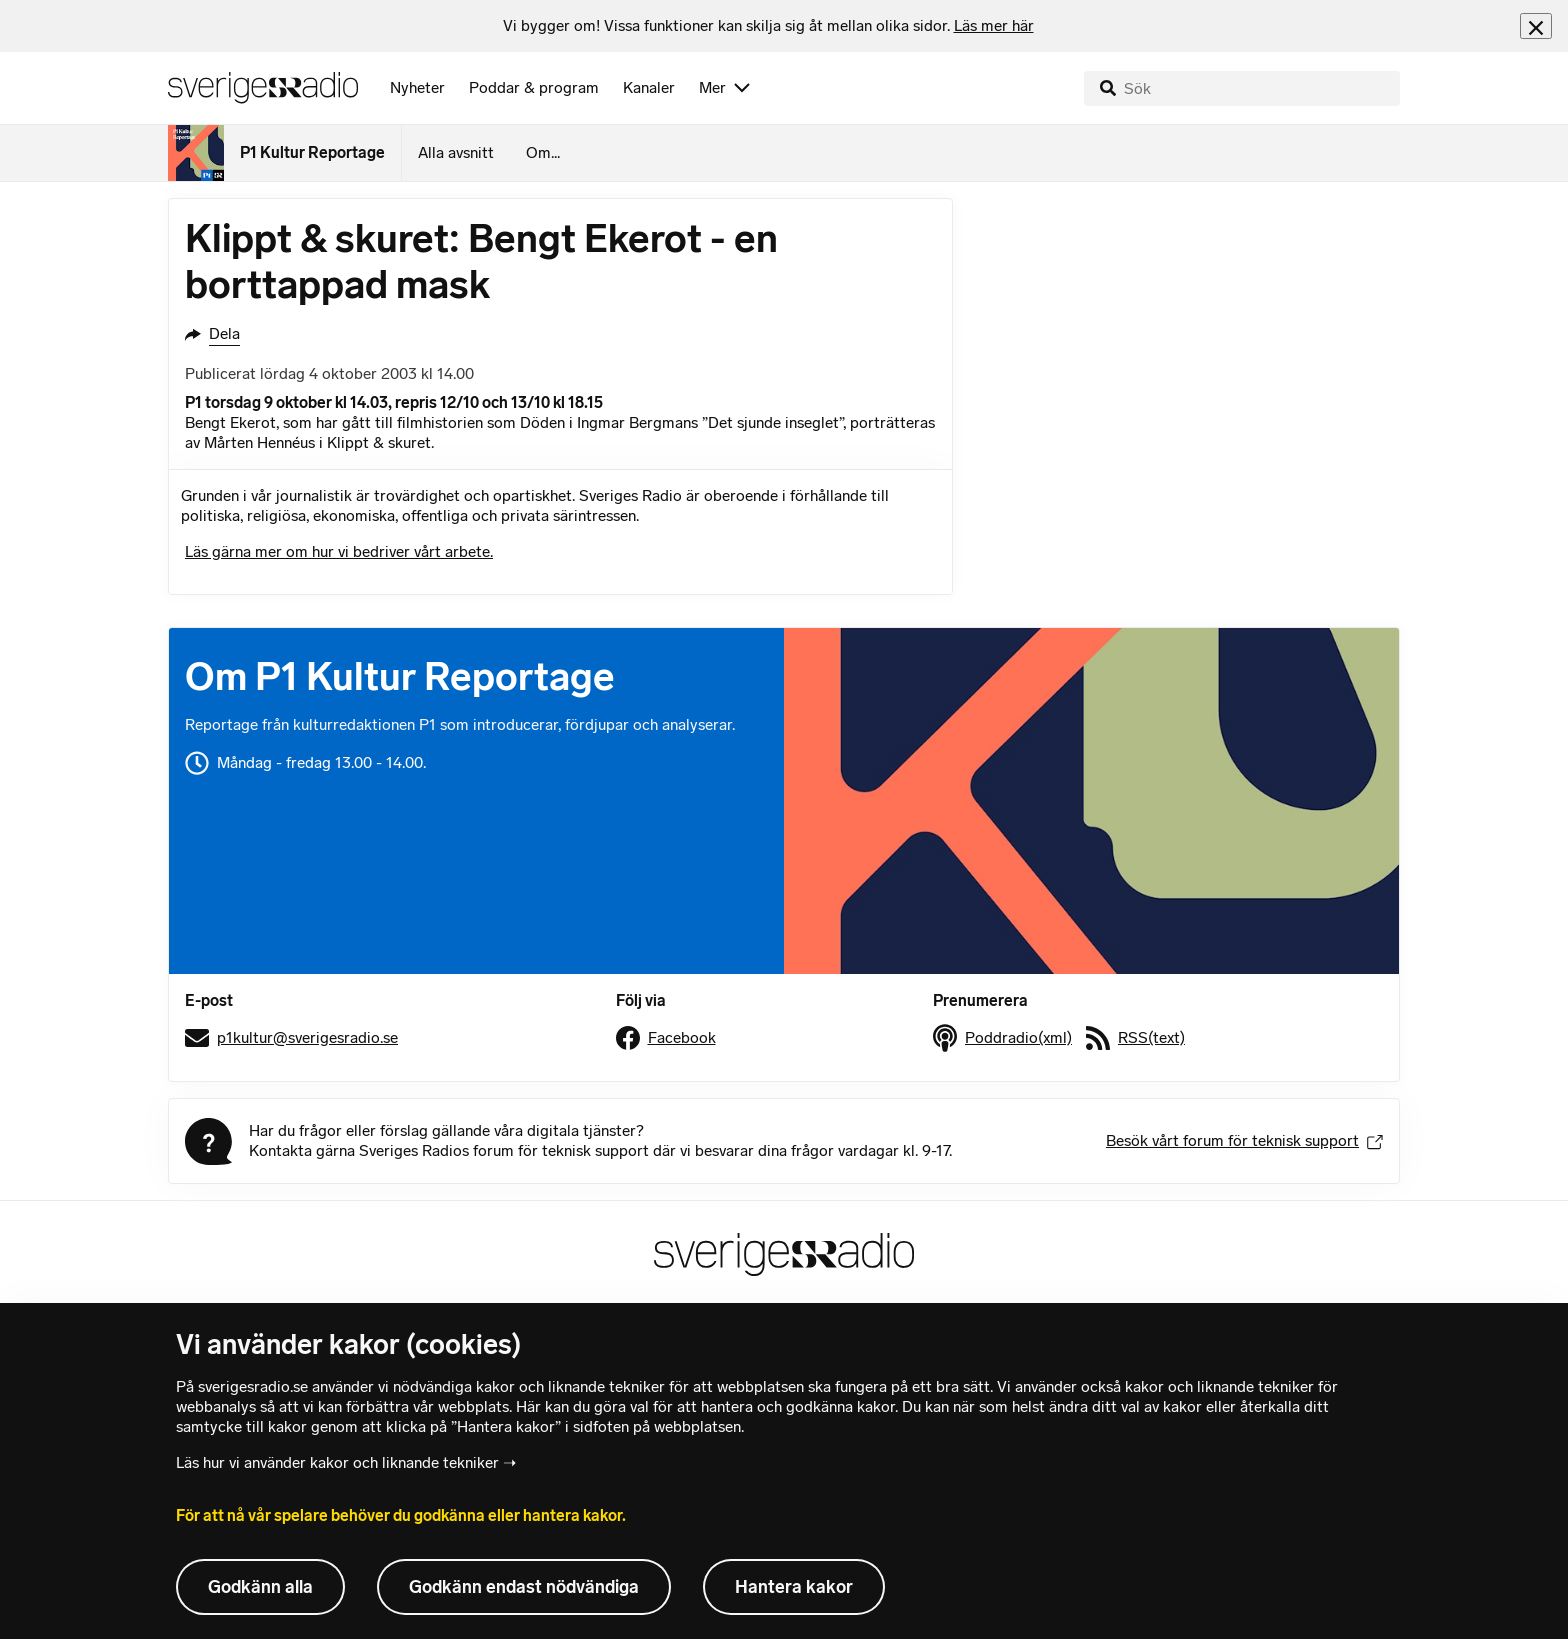 The width and height of the screenshot is (1568, 1639). Describe the element at coordinates (1536, 25) in the screenshot. I see `[Stäng info]` at that location.